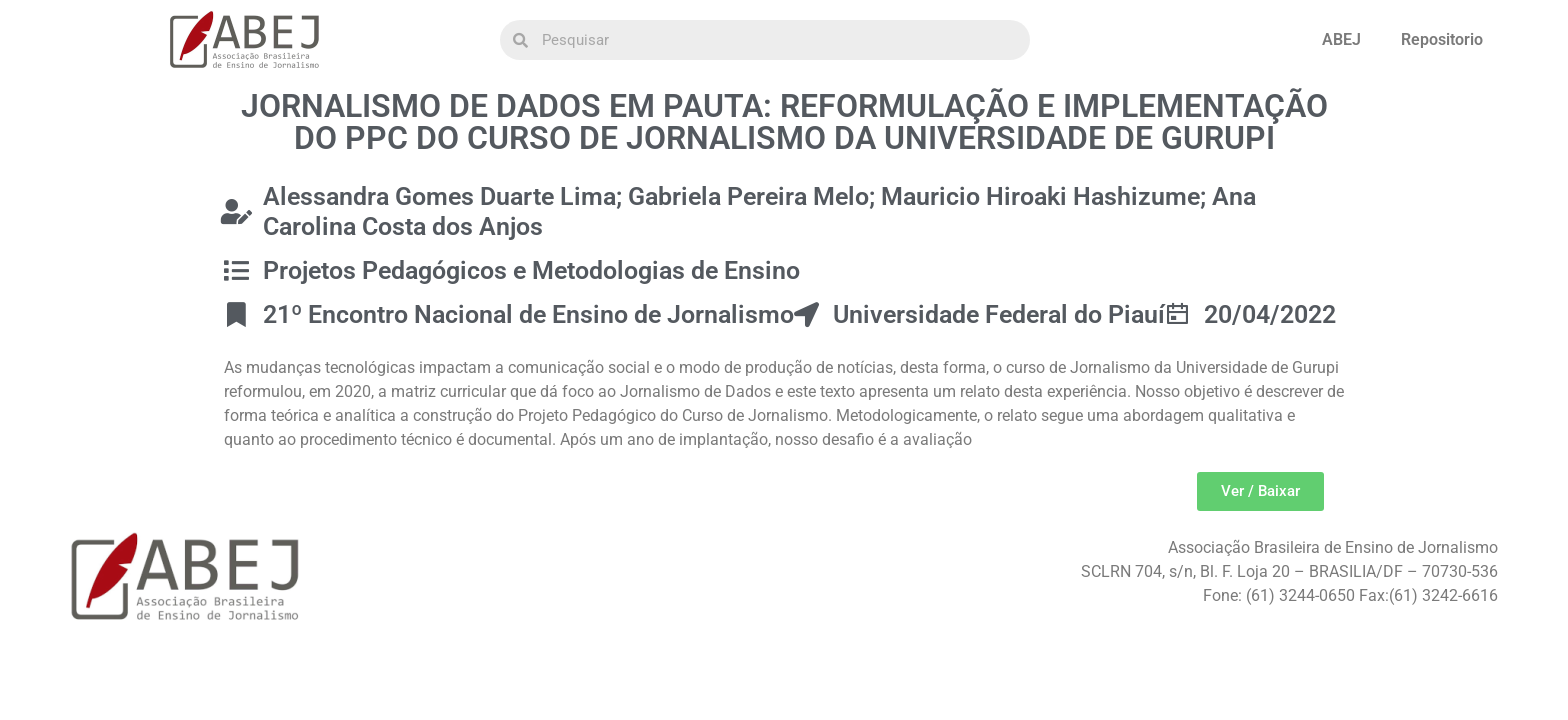 This screenshot has width=1568, height=720. I want to click on ABEJ, so click(1341, 39).